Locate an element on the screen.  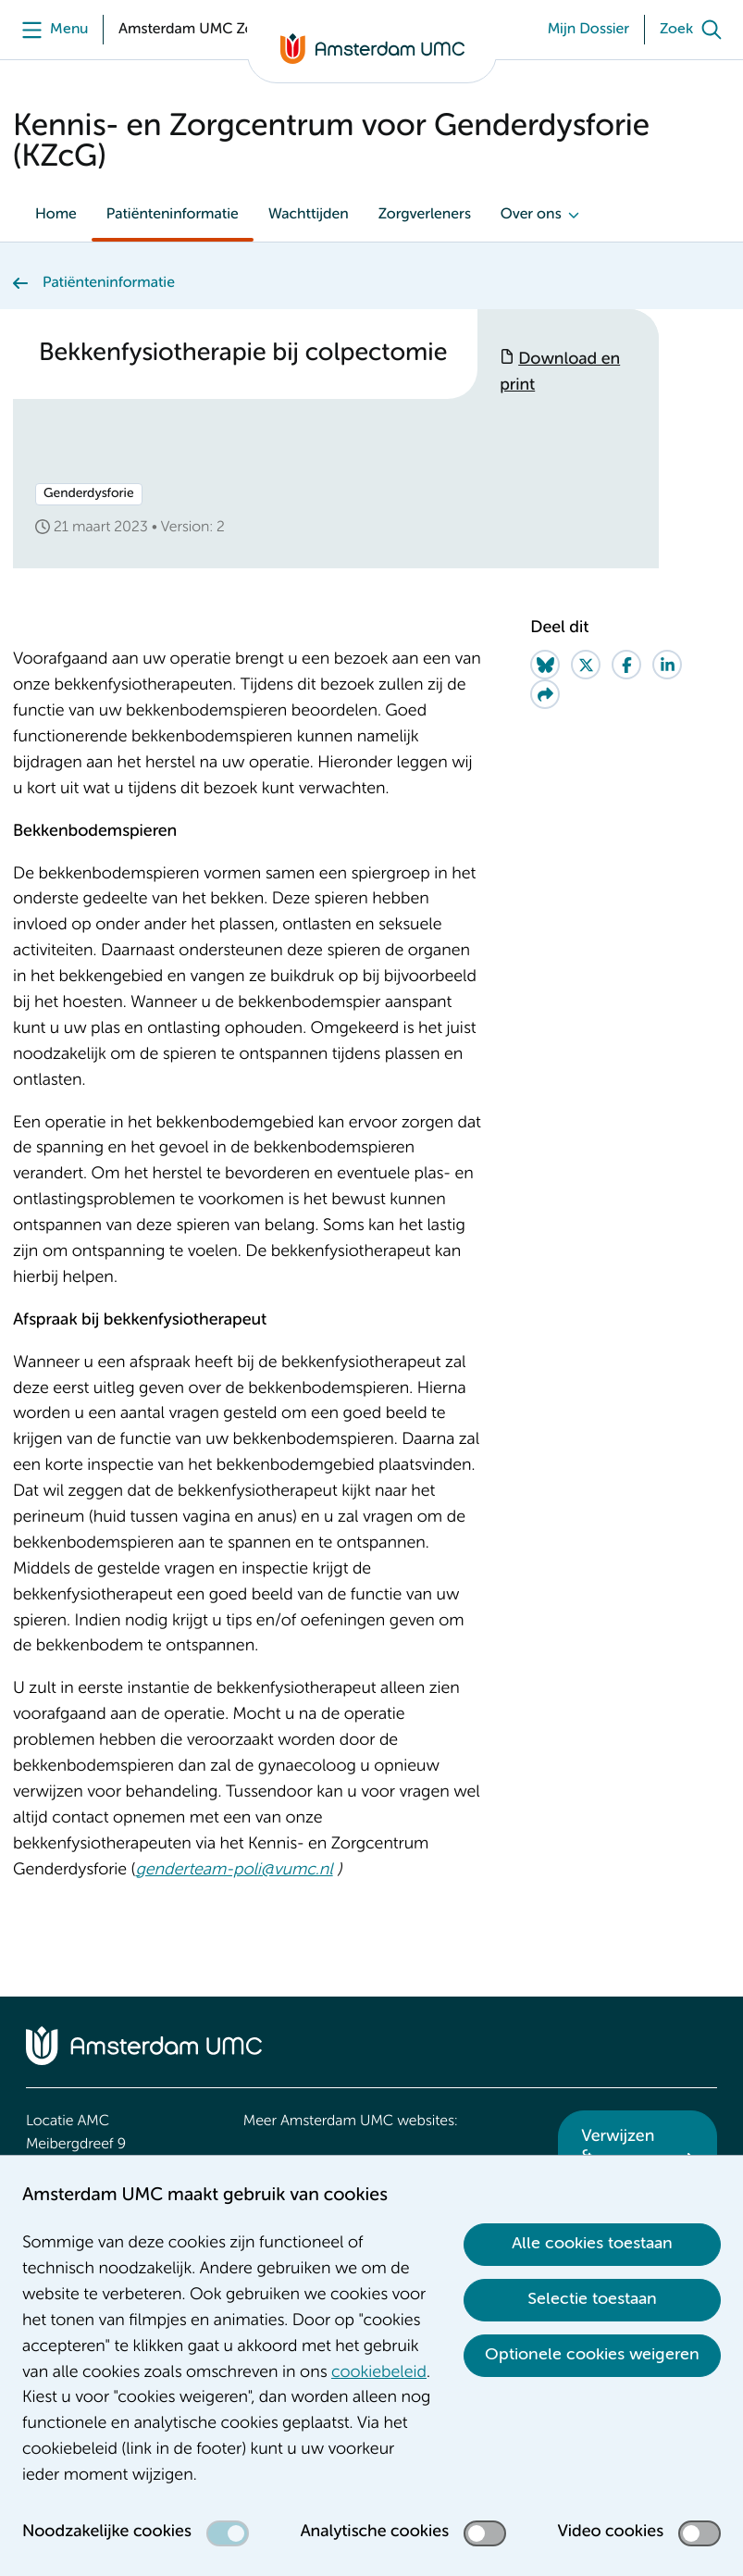
[Menu] is located at coordinates (50, 29).